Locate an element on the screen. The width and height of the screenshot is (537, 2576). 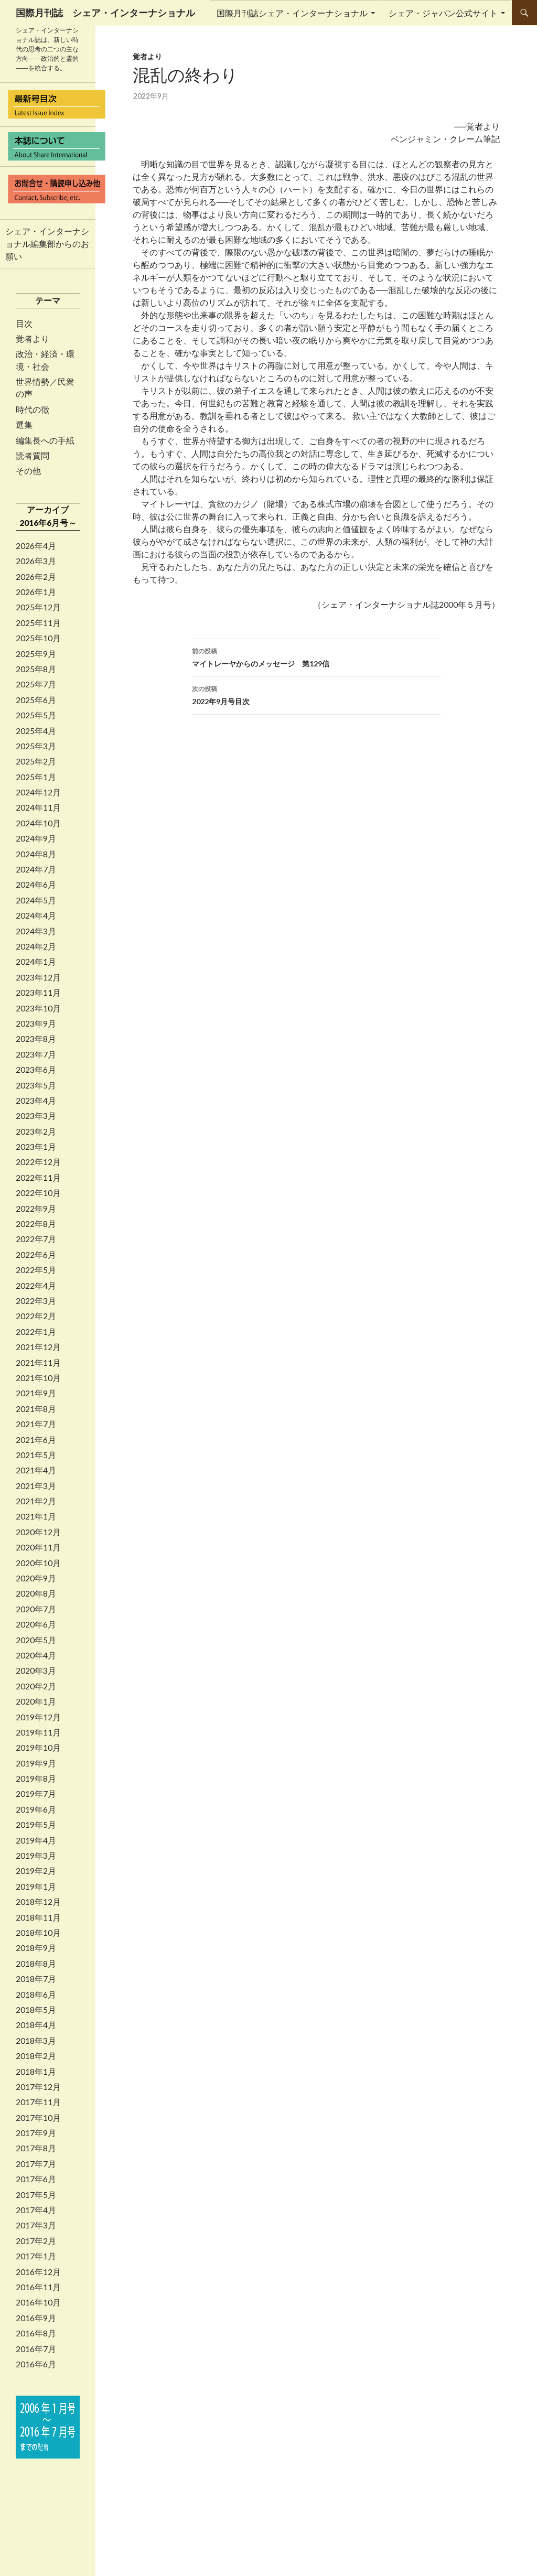
2019年8月 is located at coordinates (36, 1778).